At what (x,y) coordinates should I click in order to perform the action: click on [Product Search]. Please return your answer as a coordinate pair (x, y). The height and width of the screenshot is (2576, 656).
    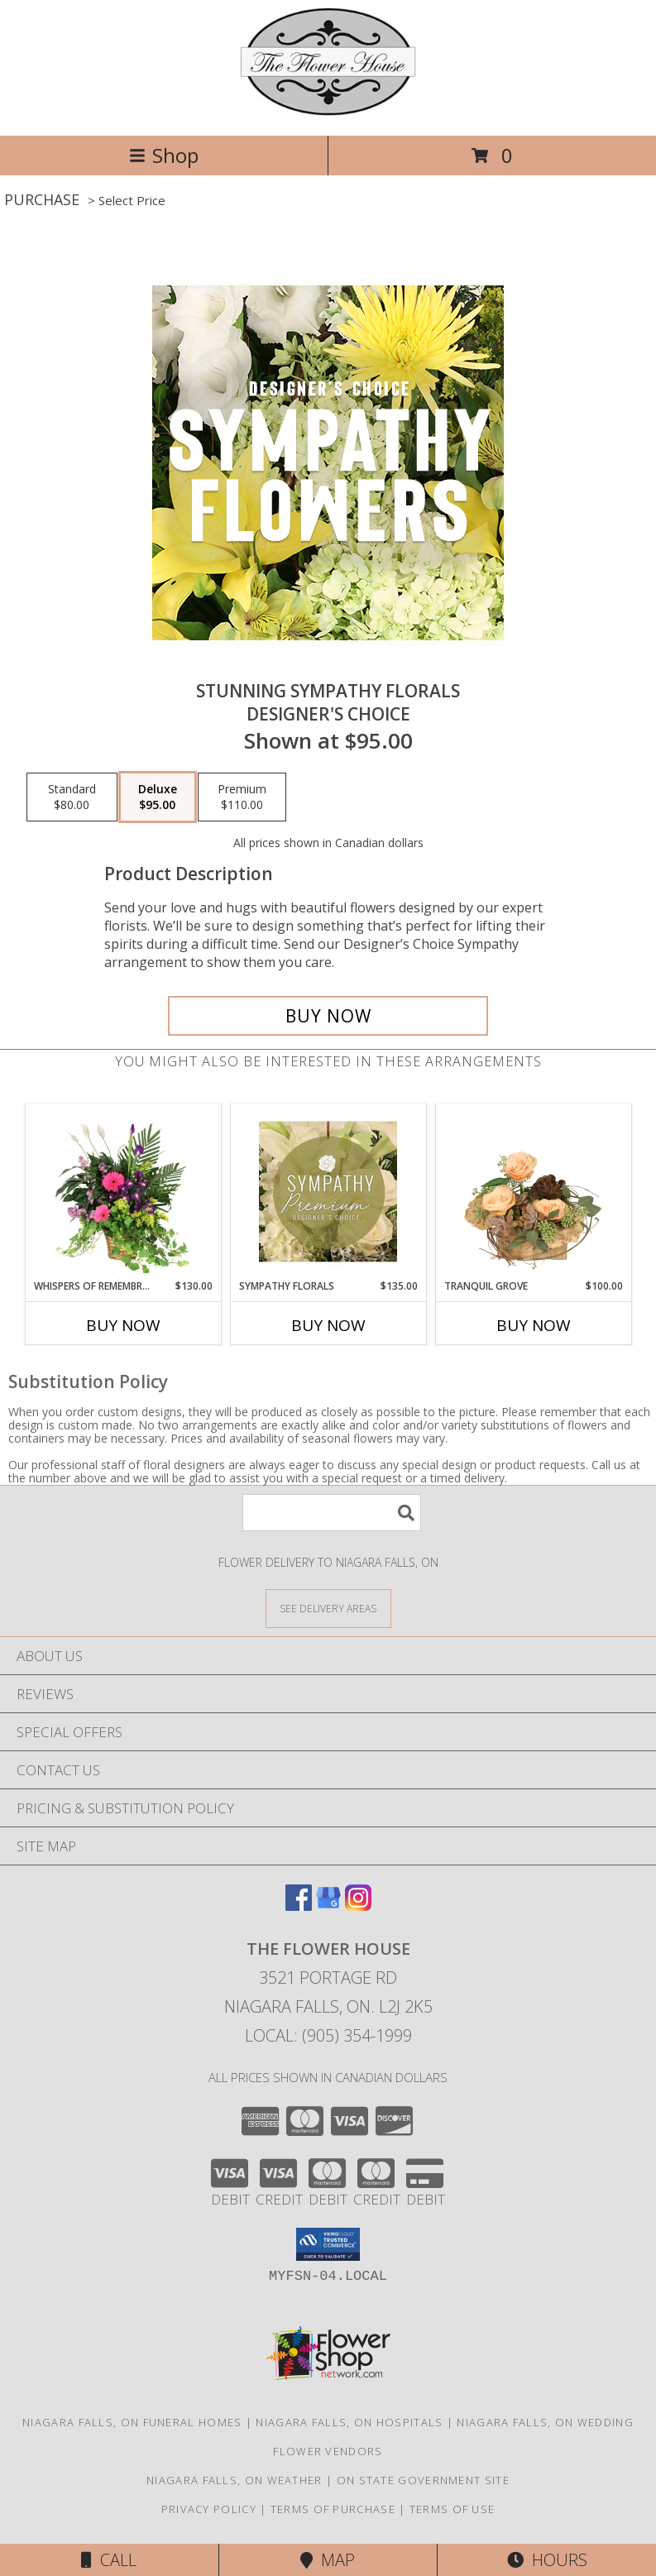
    Looking at the image, I should click on (331, 1512).